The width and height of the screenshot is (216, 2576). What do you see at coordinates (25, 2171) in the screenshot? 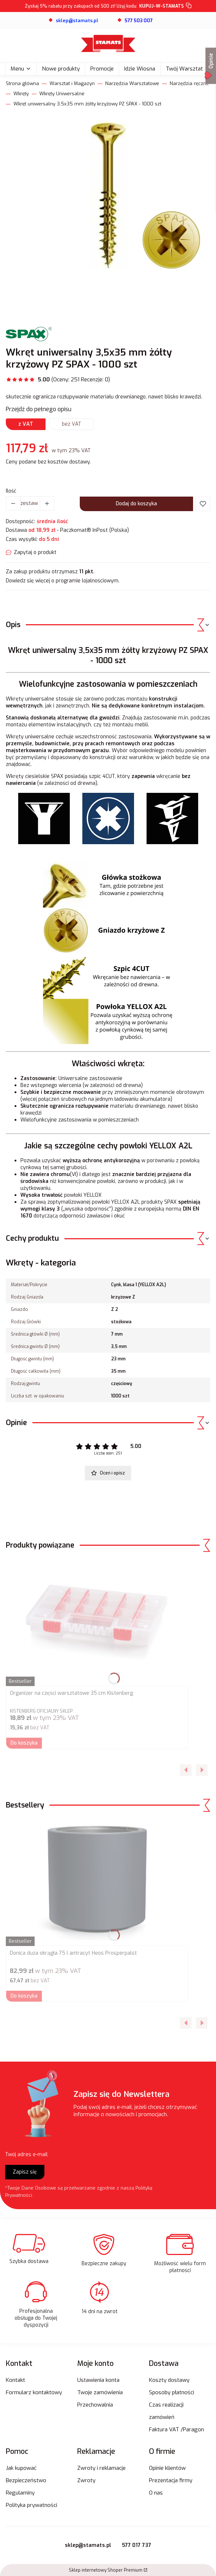
I see `Zapisz się` at bounding box center [25, 2171].